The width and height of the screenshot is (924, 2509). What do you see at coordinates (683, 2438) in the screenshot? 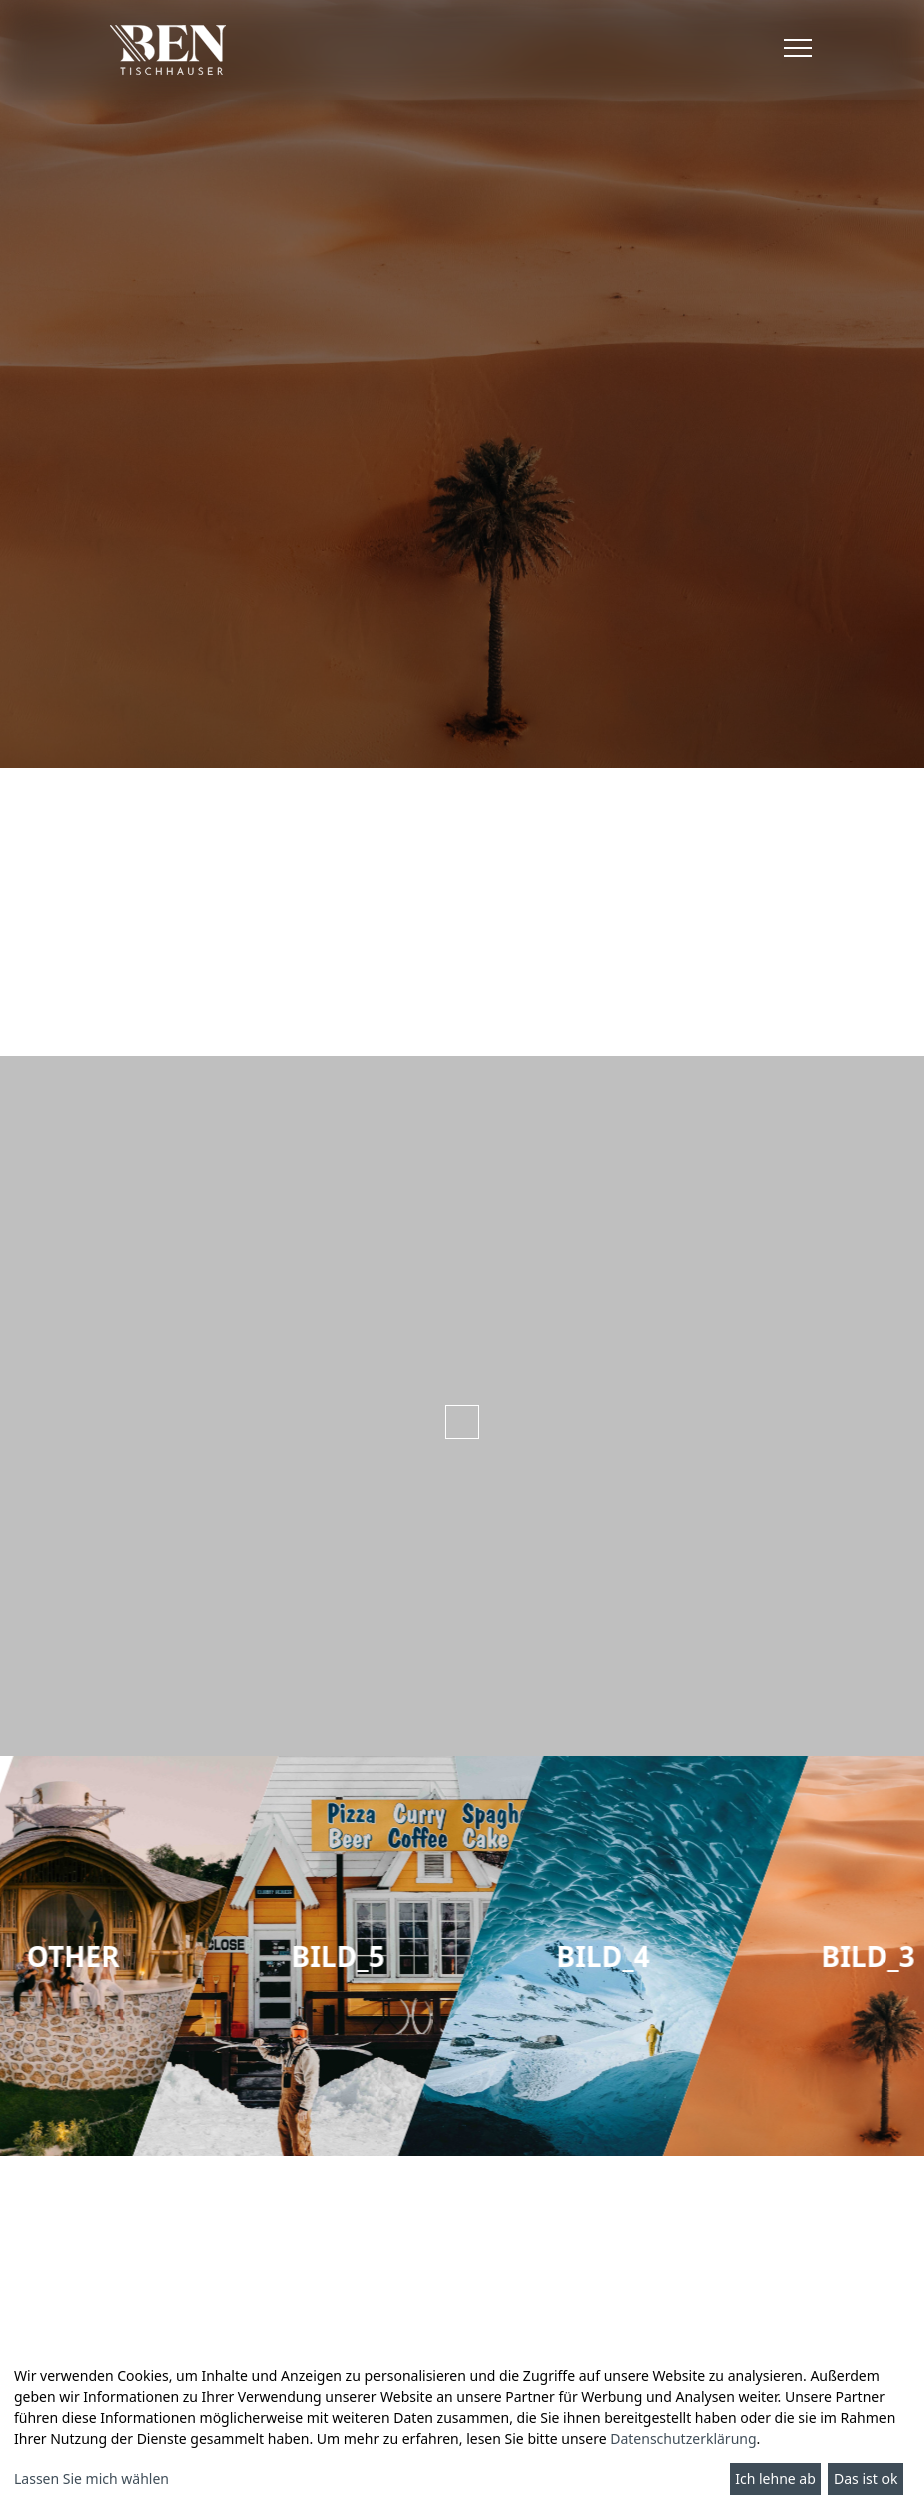
I see `Datenschutzerklärung` at bounding box center [683, 2438].